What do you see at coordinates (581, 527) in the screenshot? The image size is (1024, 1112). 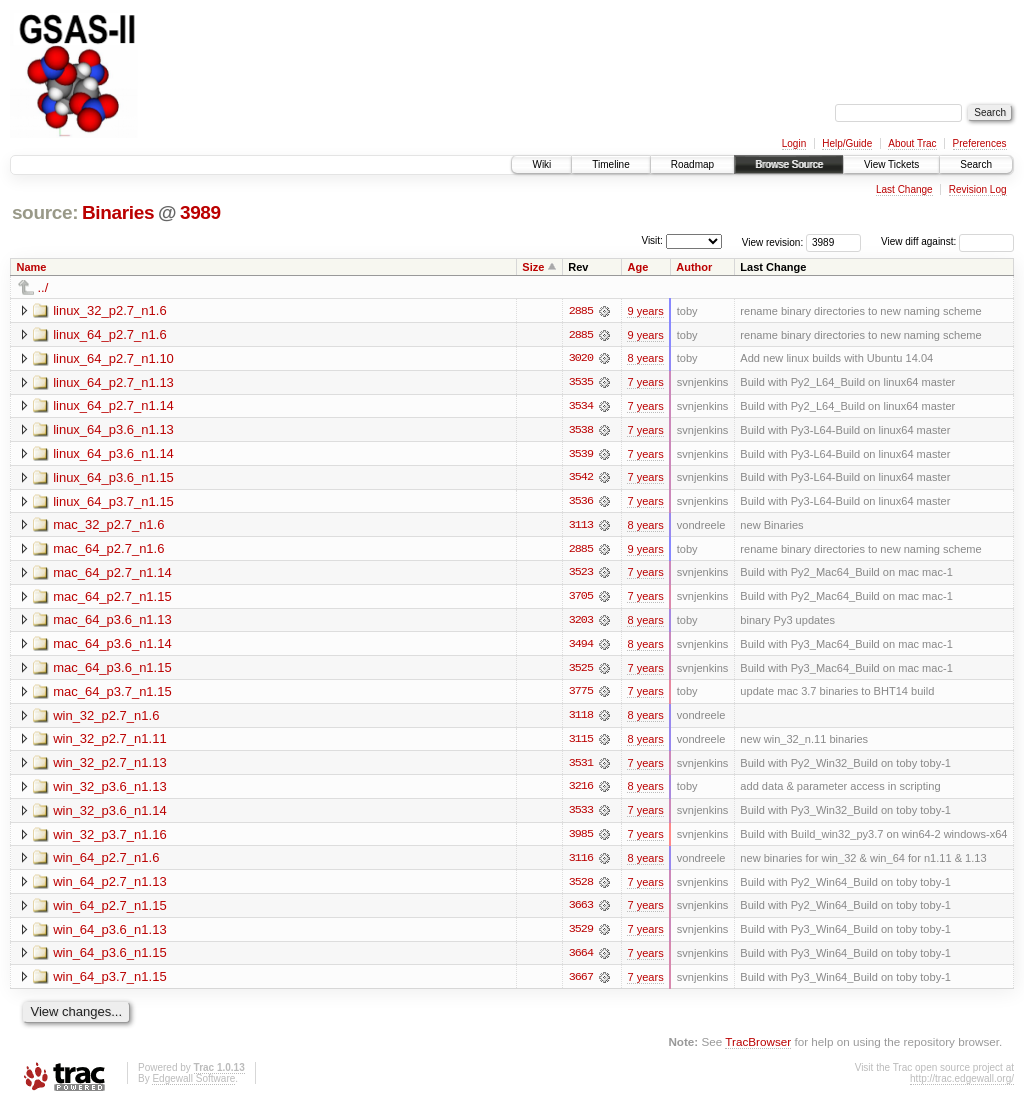 I see `3113` at bounding box center [581, 527].